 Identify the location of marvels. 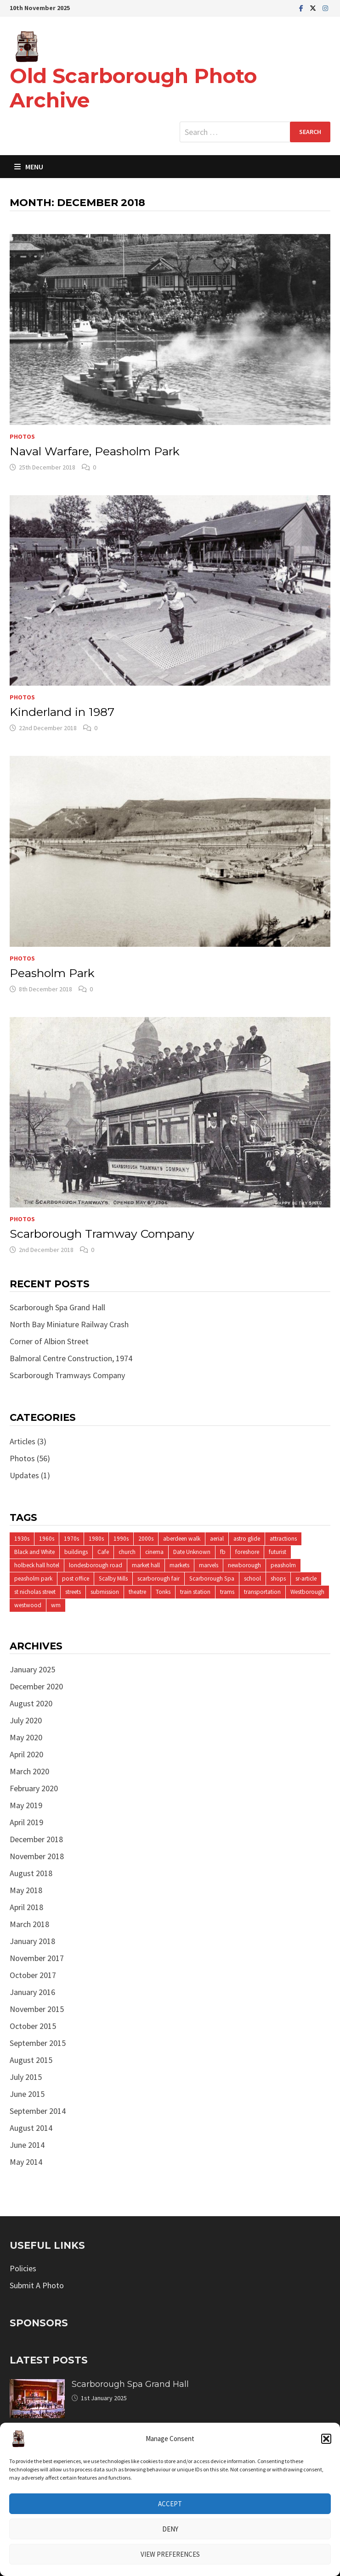
(208, 1565).